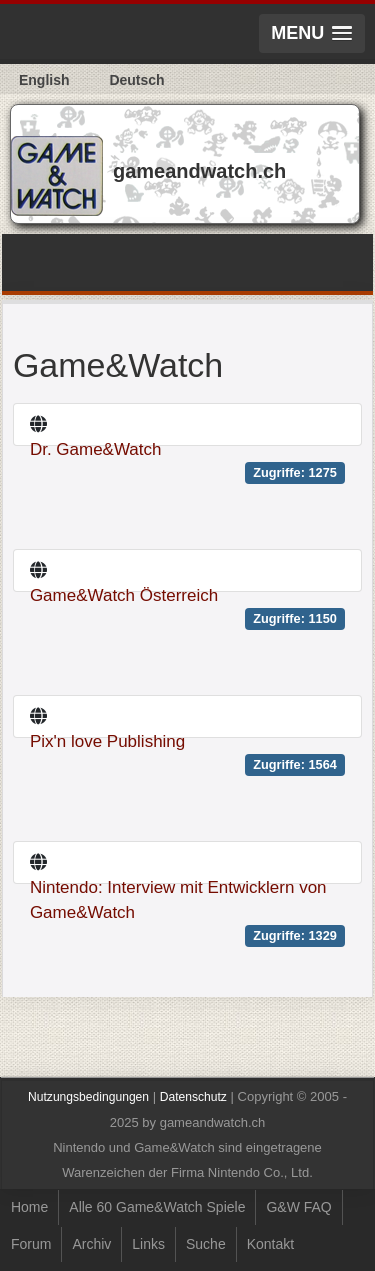  What do you see at coordinates (157, 1207) in the screenshot?
I see `Alle 60 Game&Watch Spiele` at bounding box center [157, 1207].